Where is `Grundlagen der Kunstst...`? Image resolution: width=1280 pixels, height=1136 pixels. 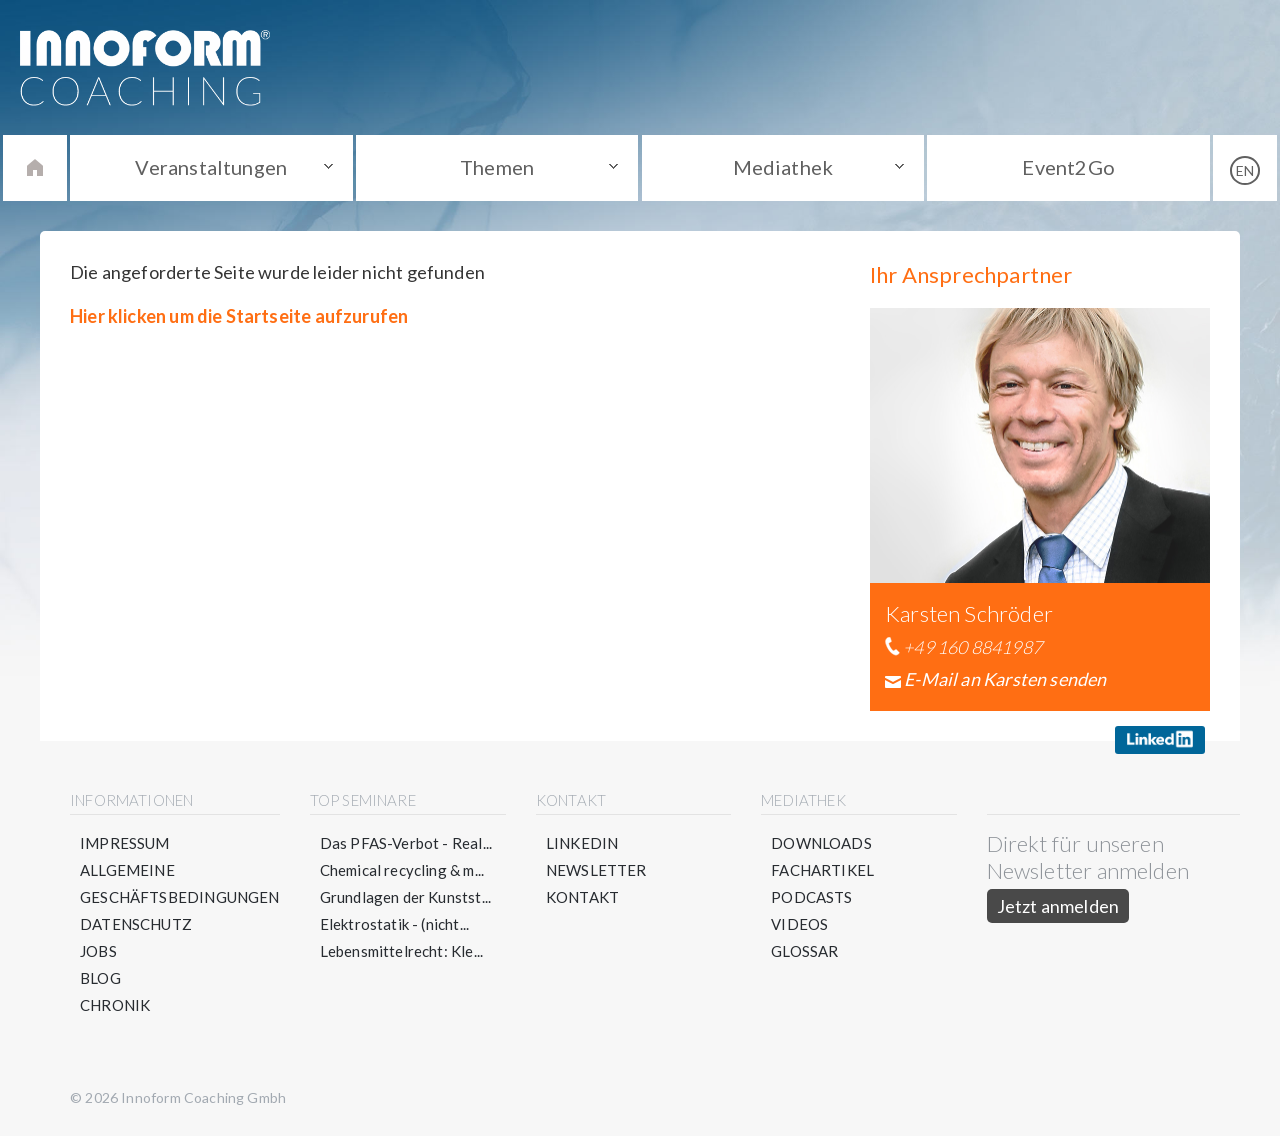
Grundlagen der Kunstst... is located at coordinates (406, 897).